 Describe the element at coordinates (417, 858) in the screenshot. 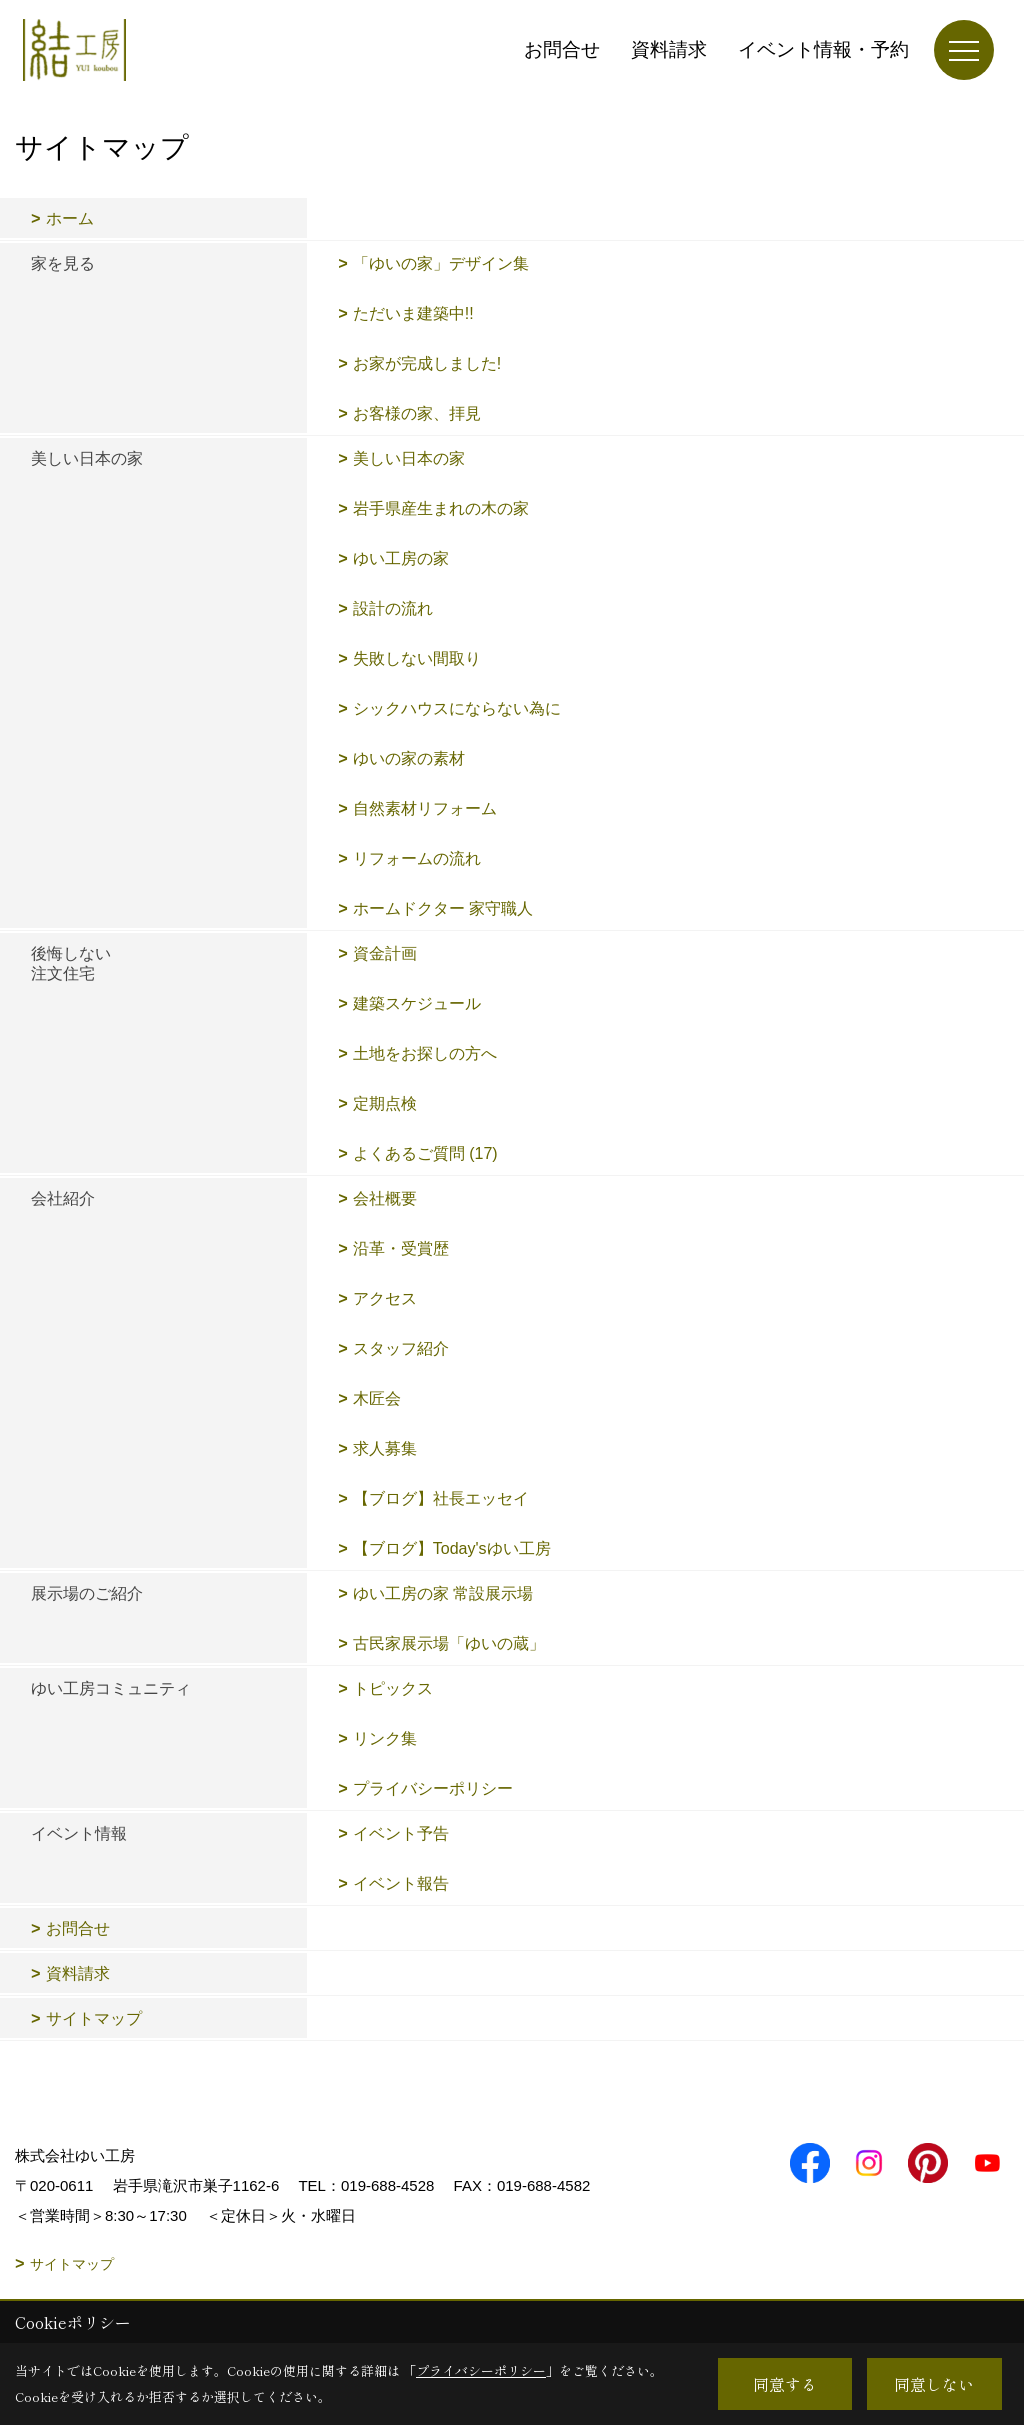

I see `リフォームの流れ` at that location.